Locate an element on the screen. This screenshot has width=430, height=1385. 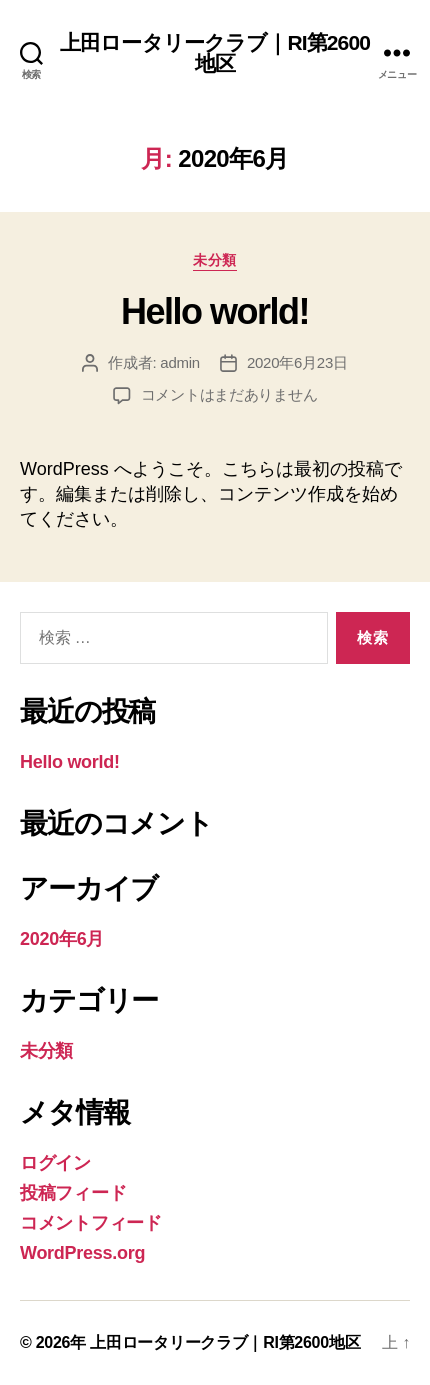
WordPress.org is located at coordinates (82, 1253).